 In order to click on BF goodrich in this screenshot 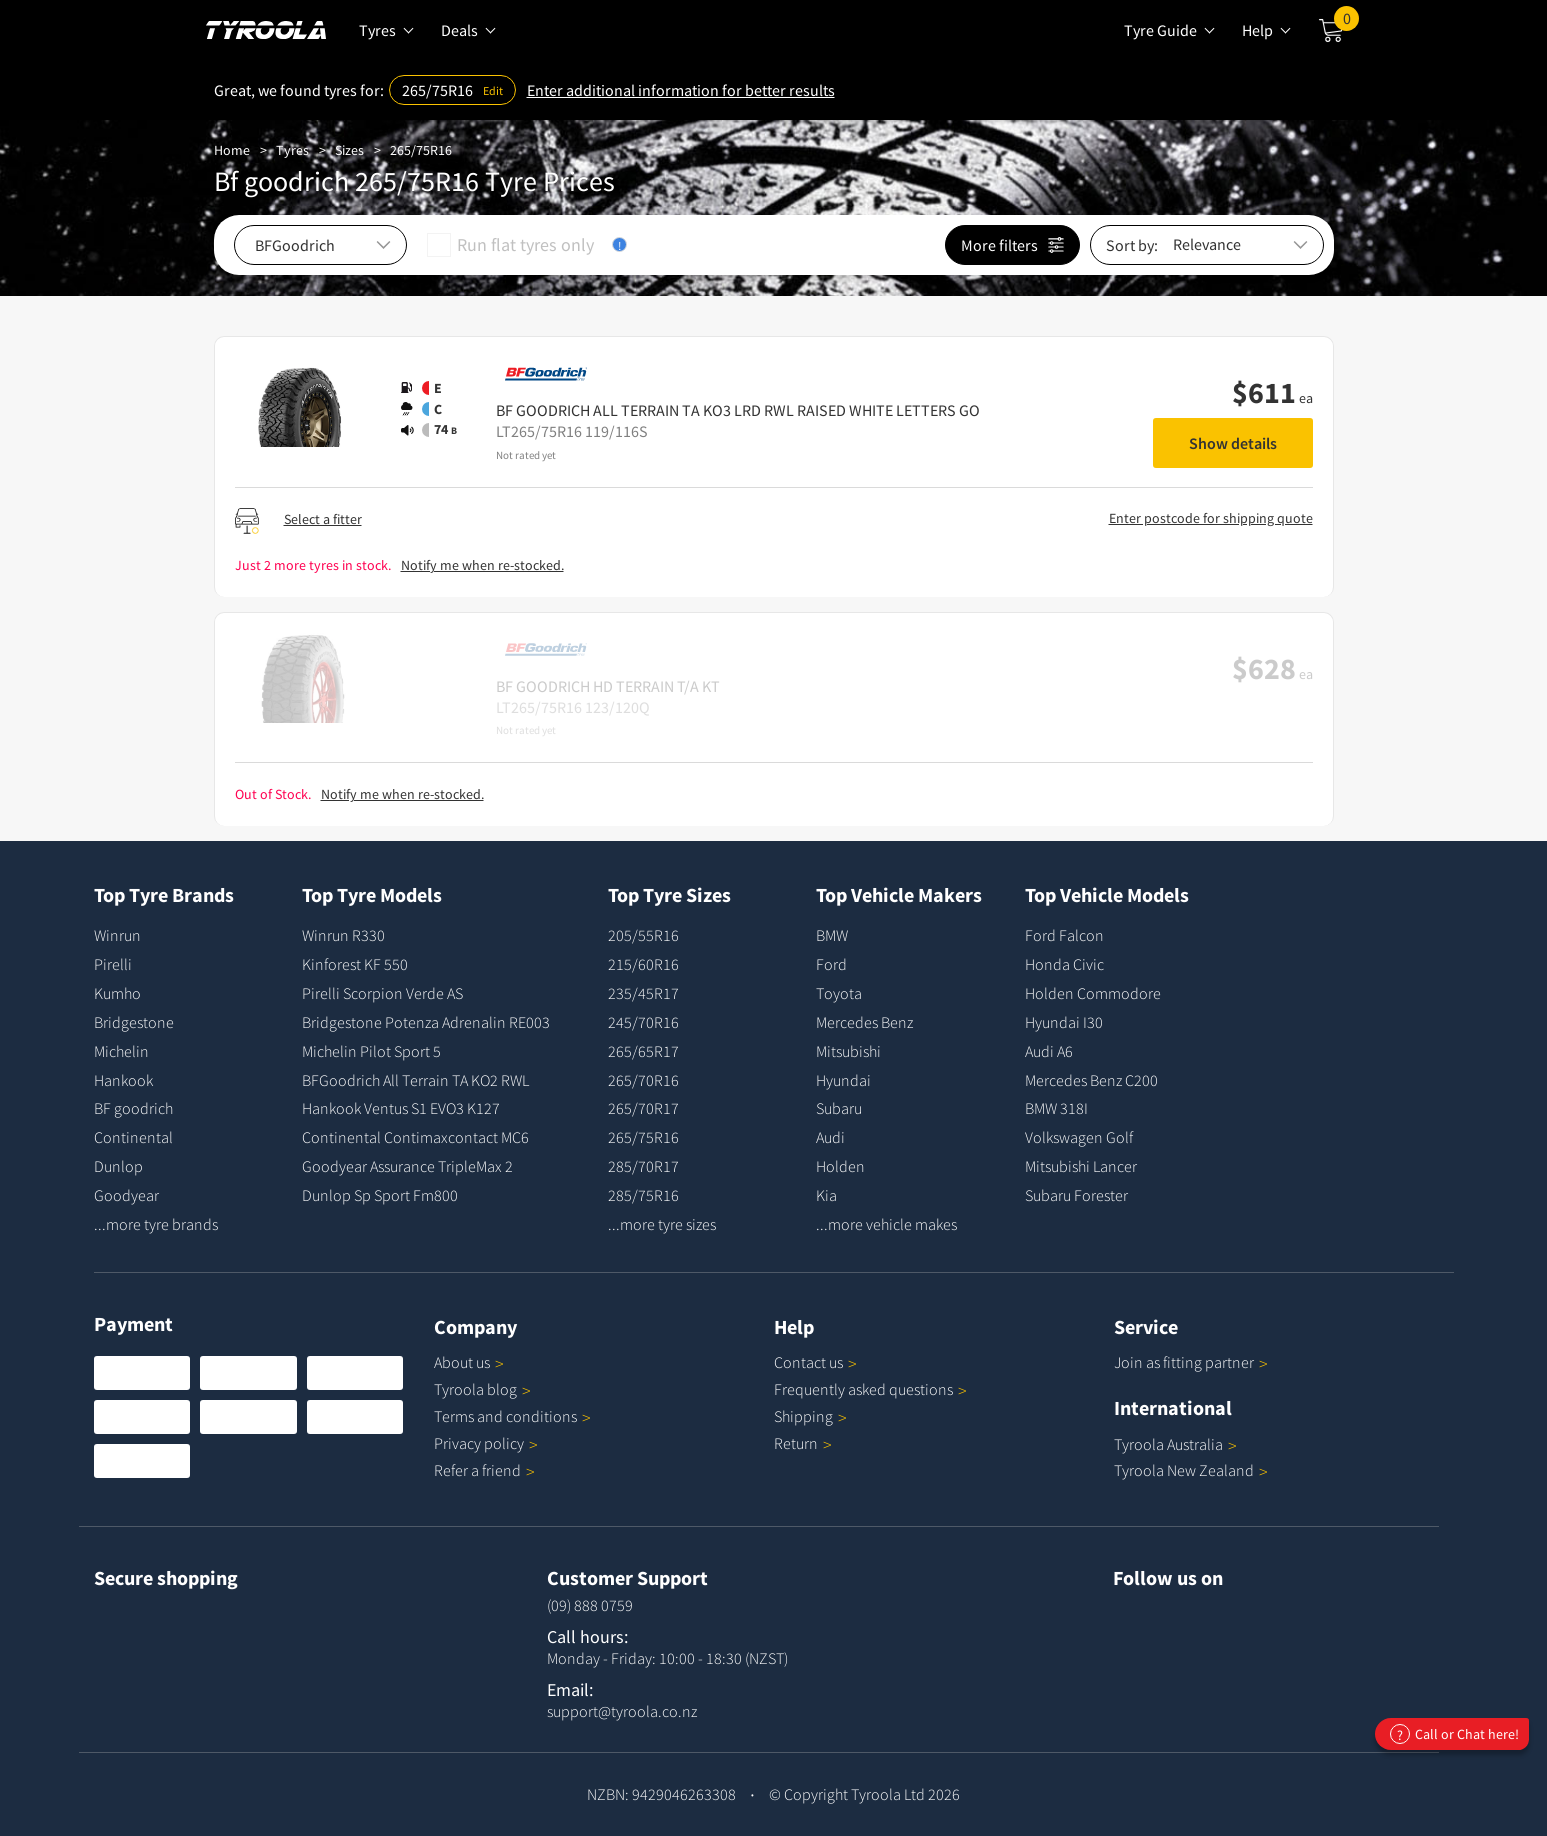, I will do `click(133, 1108)`.